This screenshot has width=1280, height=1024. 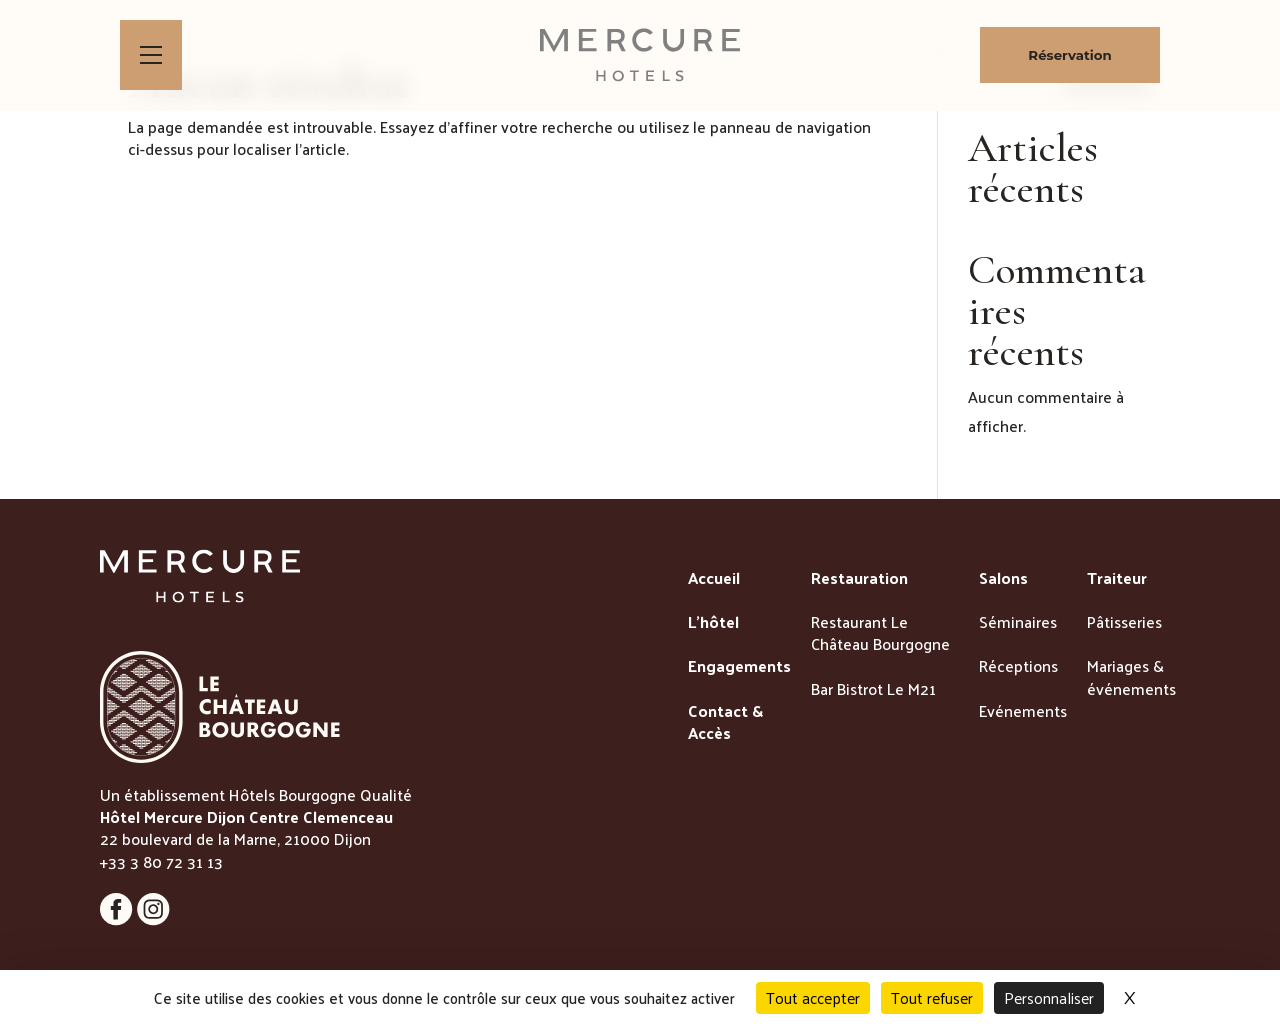 I want to click on [lien vers la page des bons cadeaux], so click(x=940, y=55).